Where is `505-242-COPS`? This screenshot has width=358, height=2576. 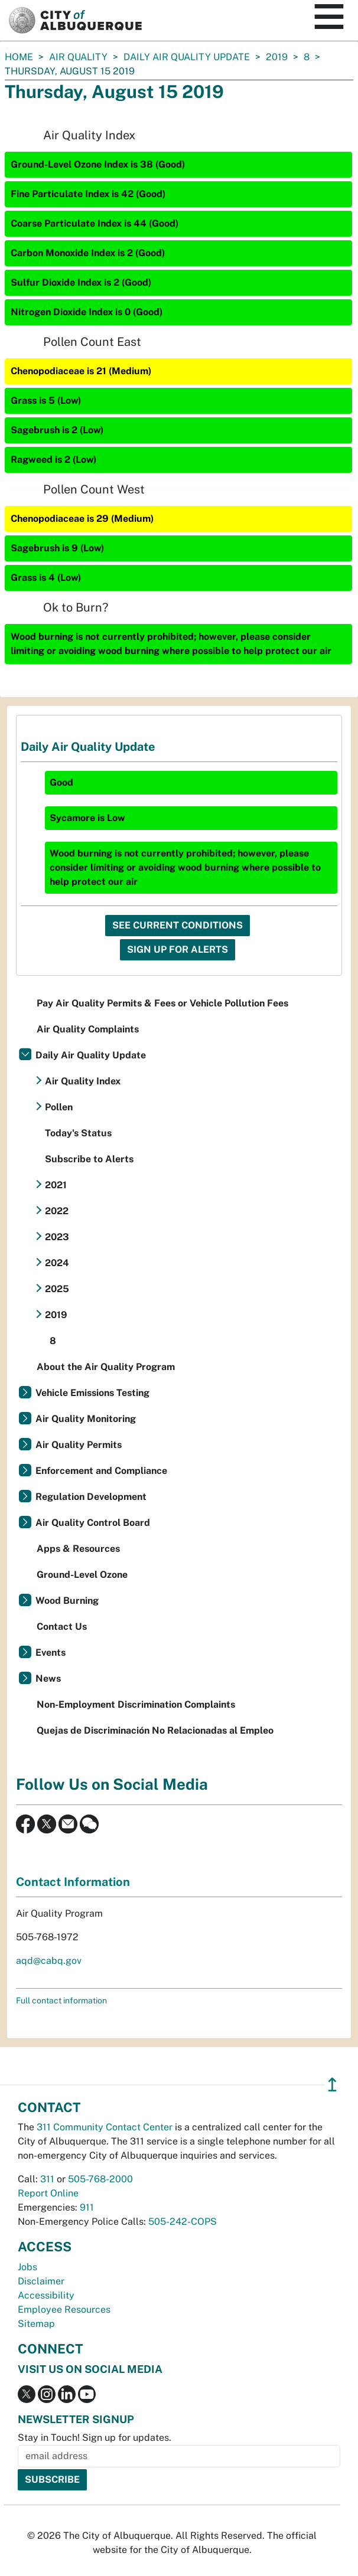
505-242-COPS is located at coordinates (182, 2221).